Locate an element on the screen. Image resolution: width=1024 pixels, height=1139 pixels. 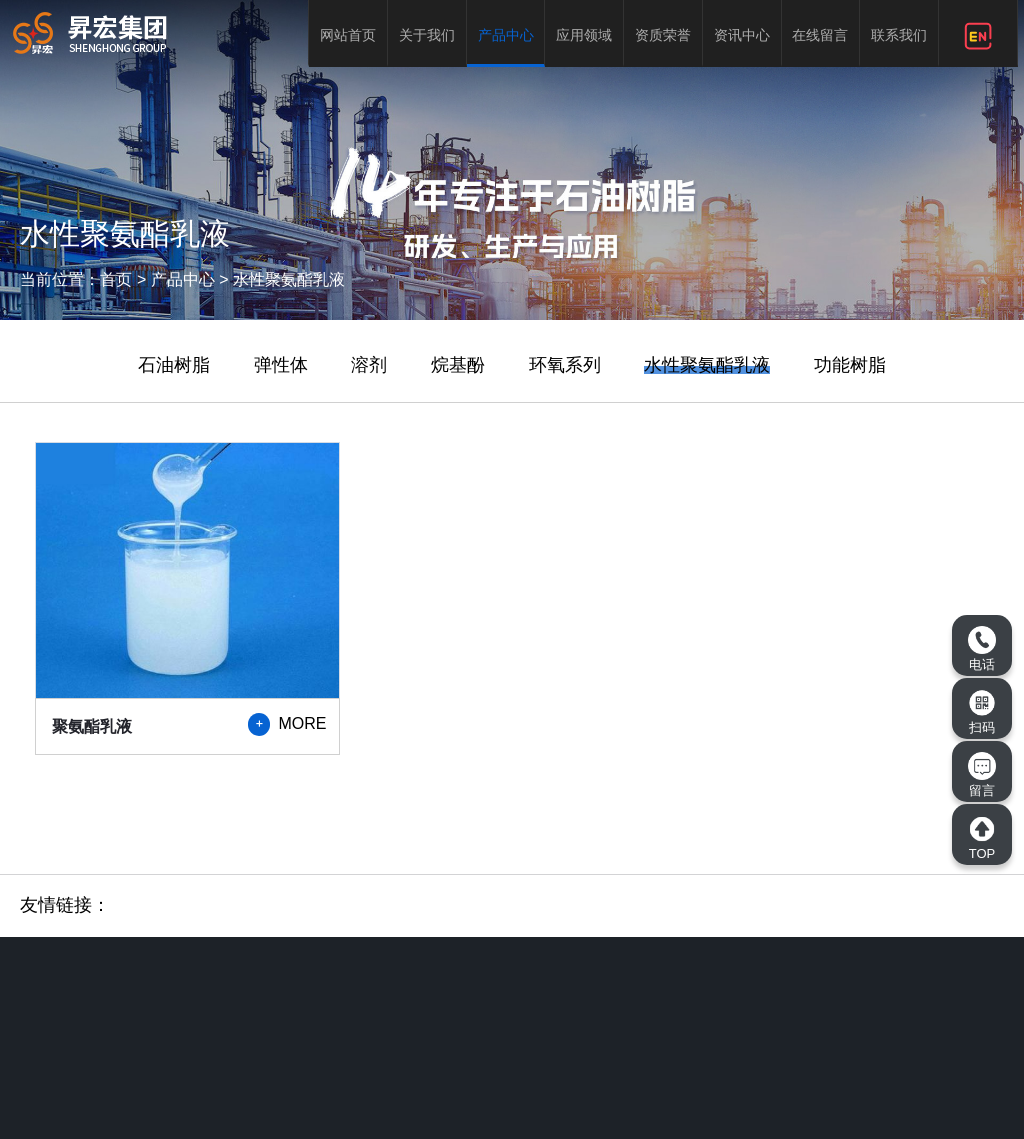
留言 is located at coordinates (982, 775).